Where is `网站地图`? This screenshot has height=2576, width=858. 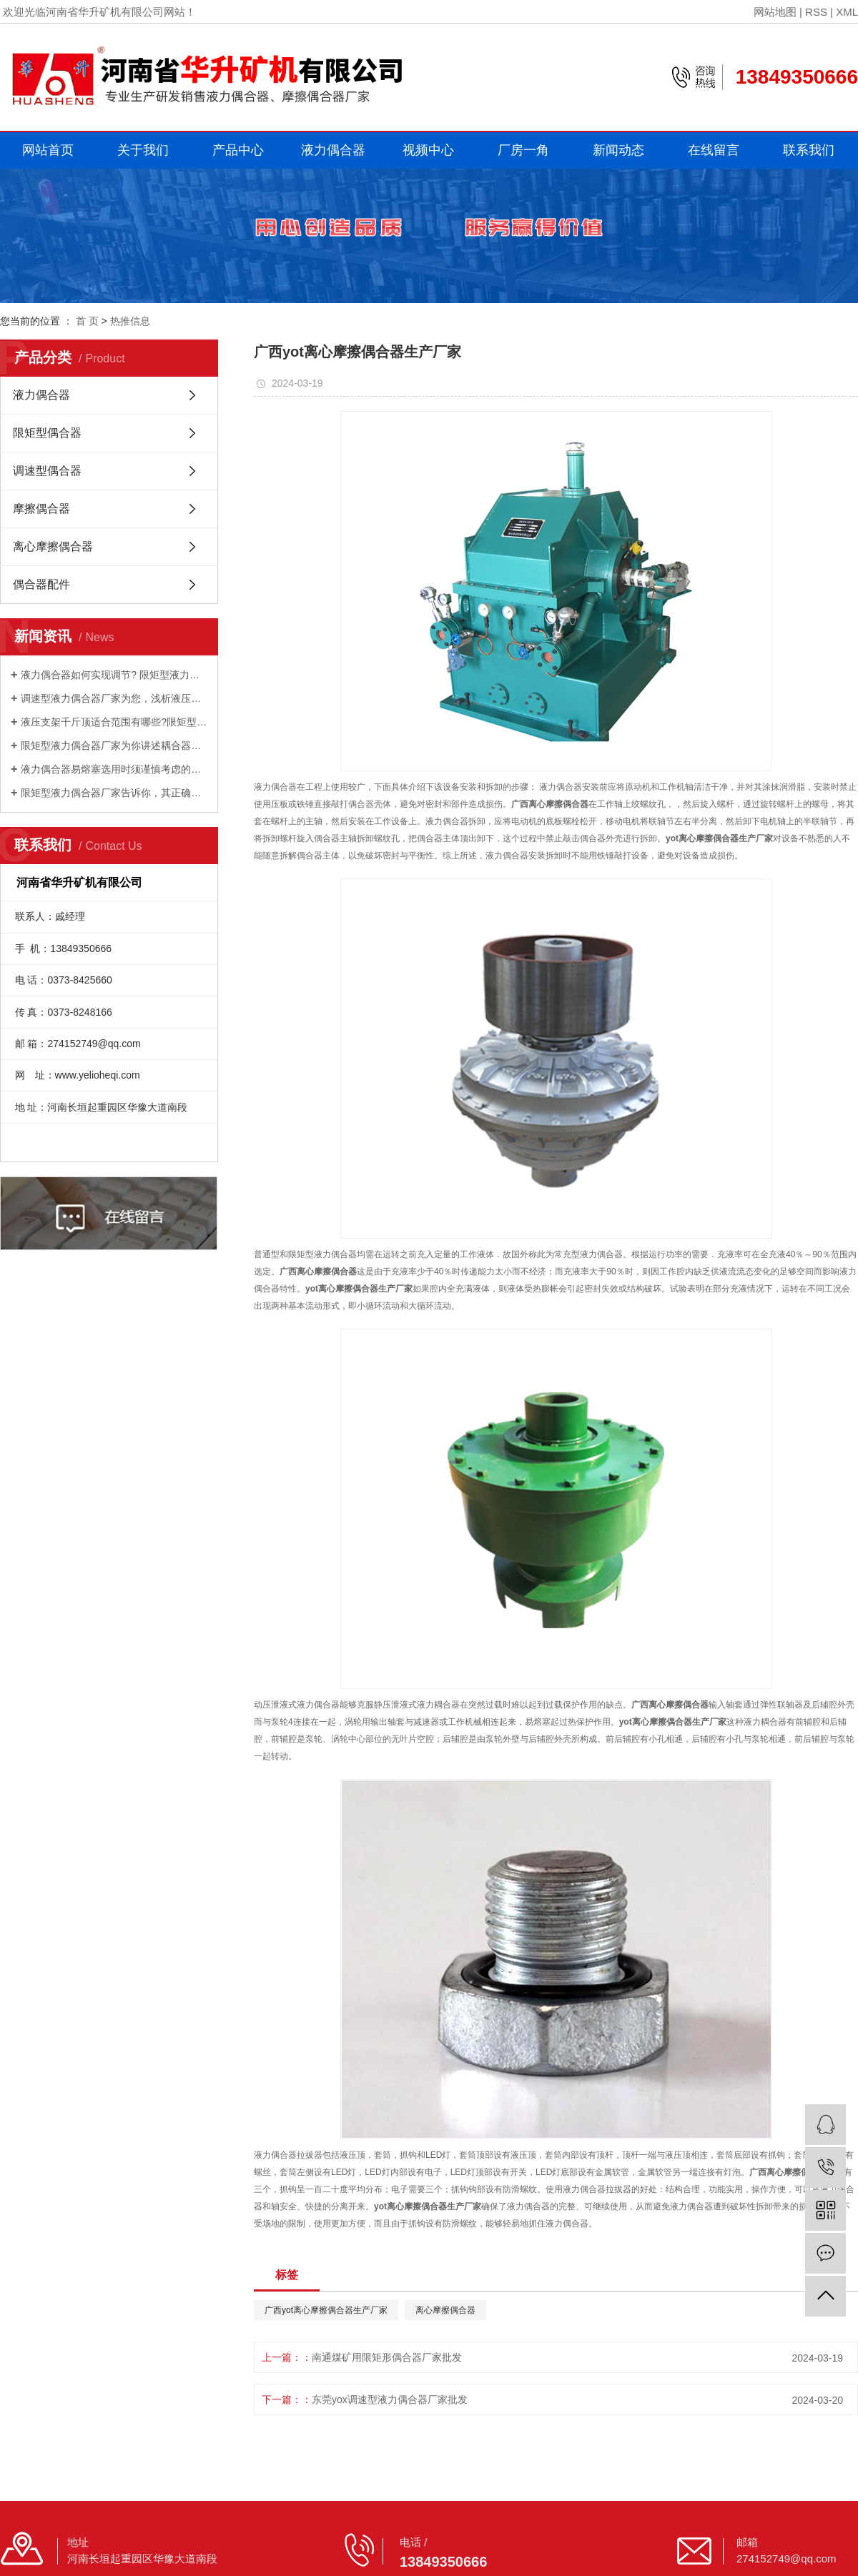 网站地图 is located at coordinates (775, 12).